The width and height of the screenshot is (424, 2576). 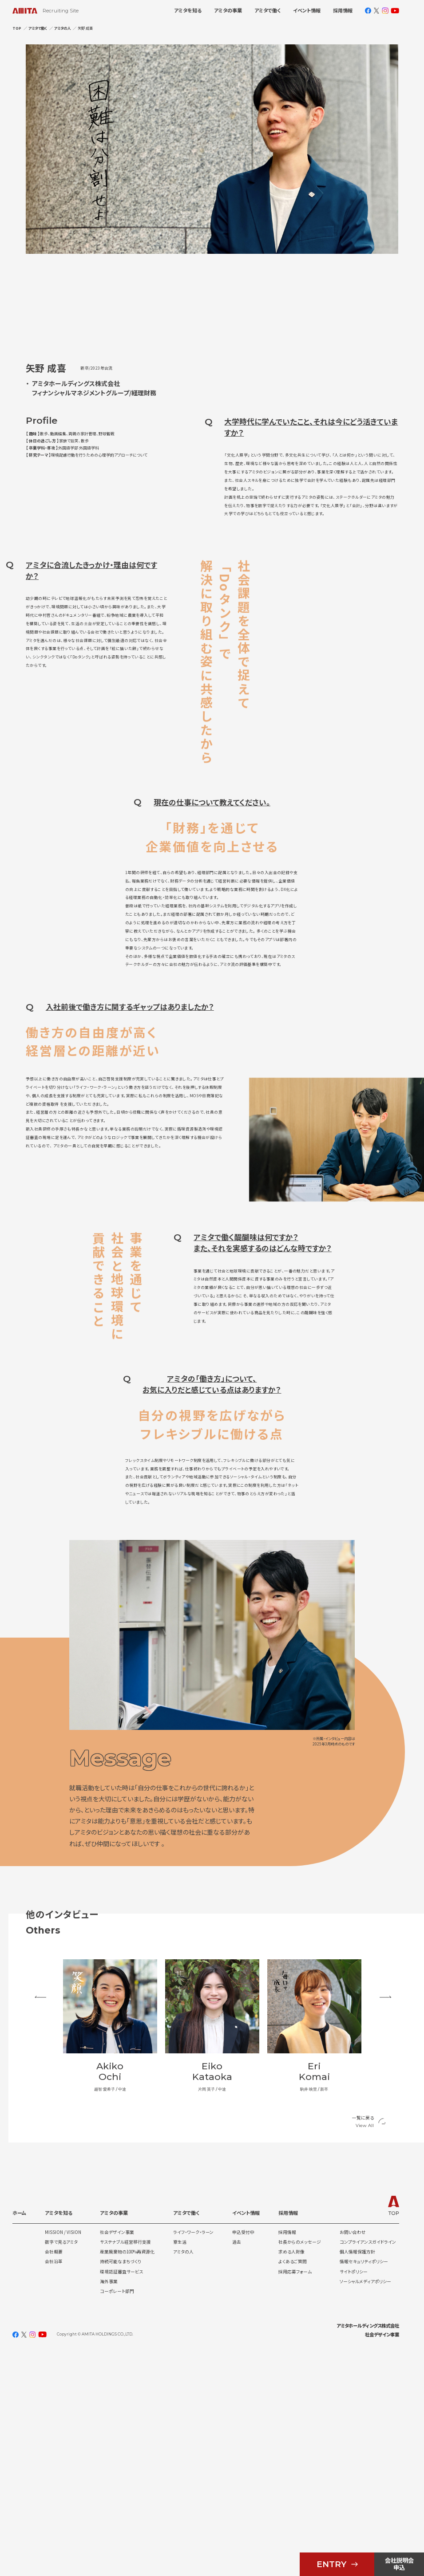 What do you see at coordinates (188, 11) in the screenshot?
I see `アミタを知る` at bounding box center [188, 11].